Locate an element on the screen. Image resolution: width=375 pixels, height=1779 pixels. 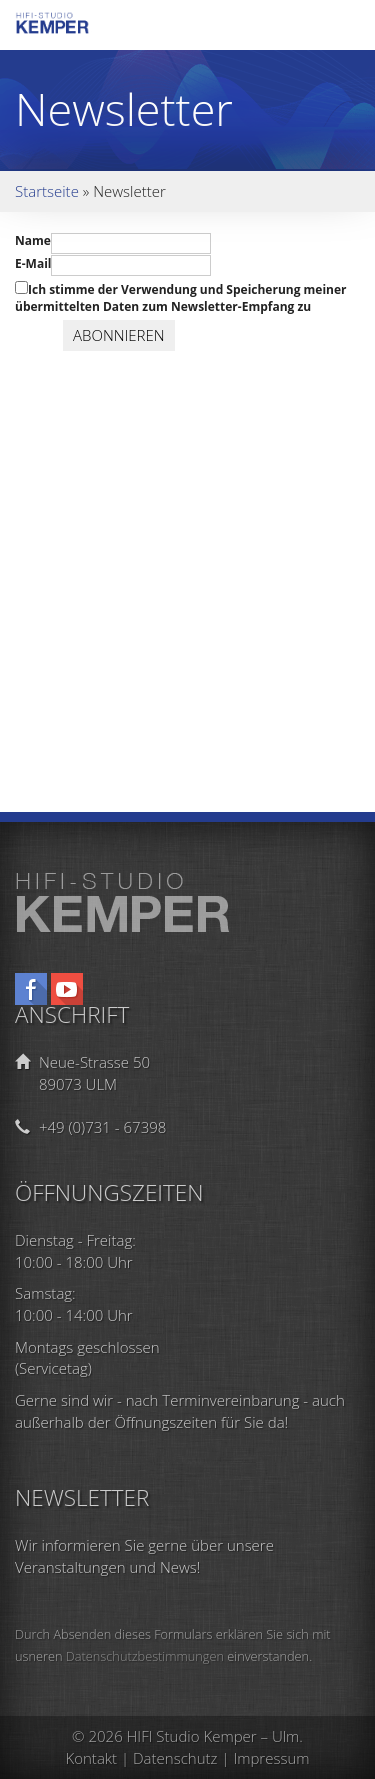
Startseite is located at coordinates (47, 191).